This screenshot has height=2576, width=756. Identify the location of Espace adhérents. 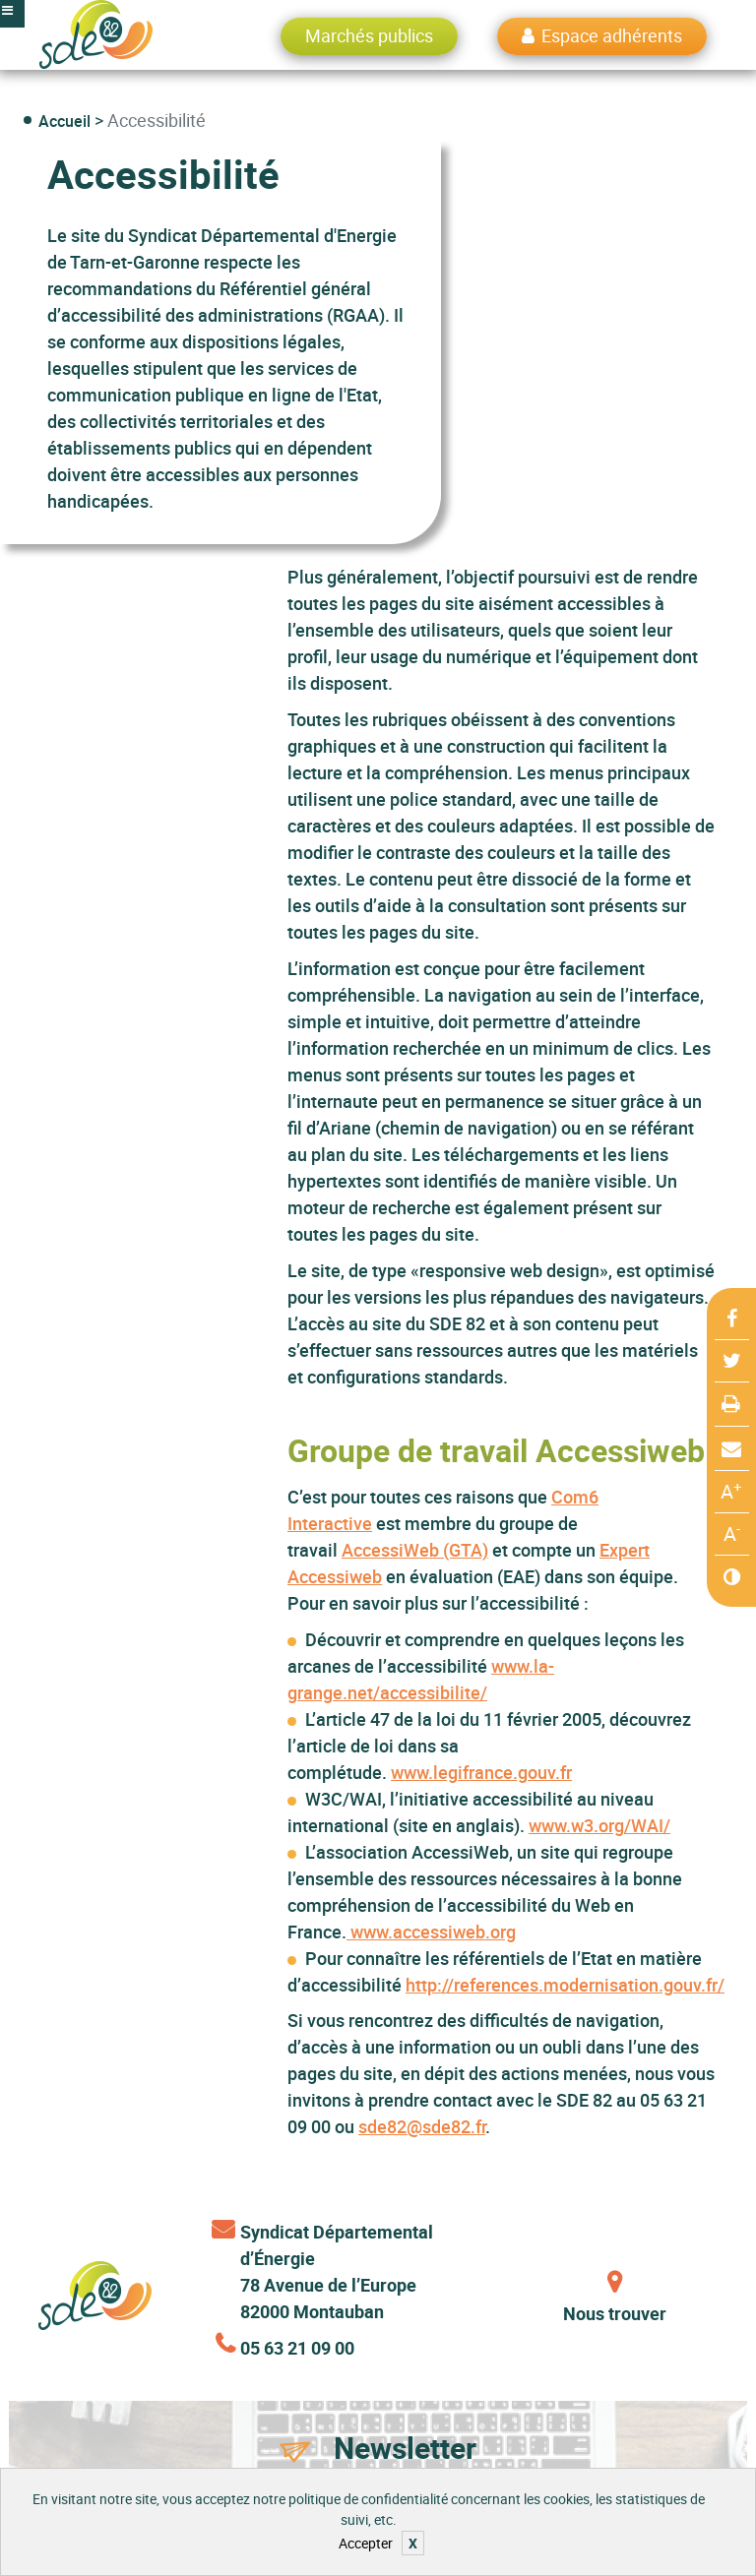
(611, 35).